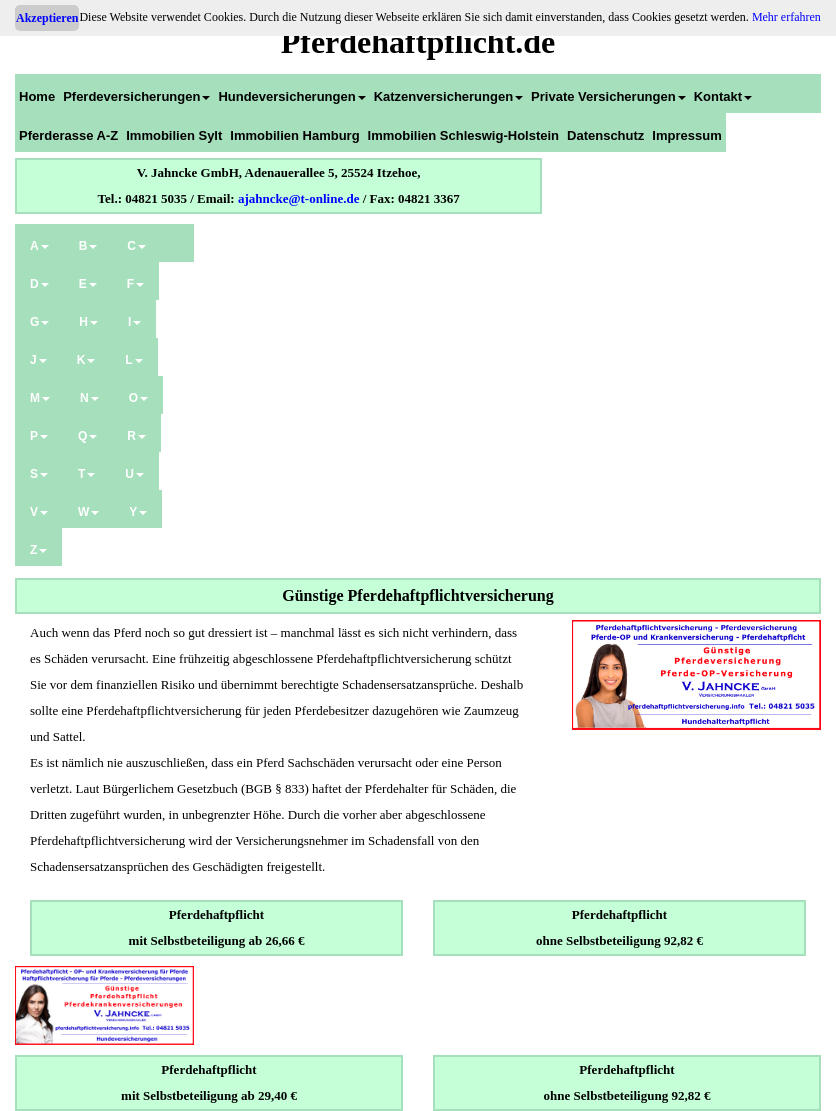 The width and height of the screenshot is (836, 1111). Describe the element at coordinates (723, 96) in the screenshot. I see `Kontakt` at that location.